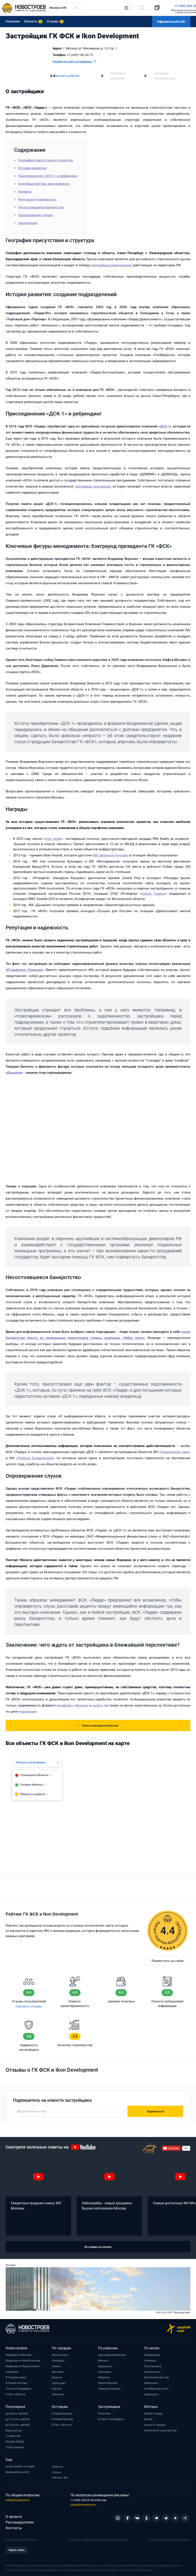 The width and height of the screenshot is (196, 2576). Describe the element at coordinates (81, 1705) in the screenshot. I see `бизнес` at that location.